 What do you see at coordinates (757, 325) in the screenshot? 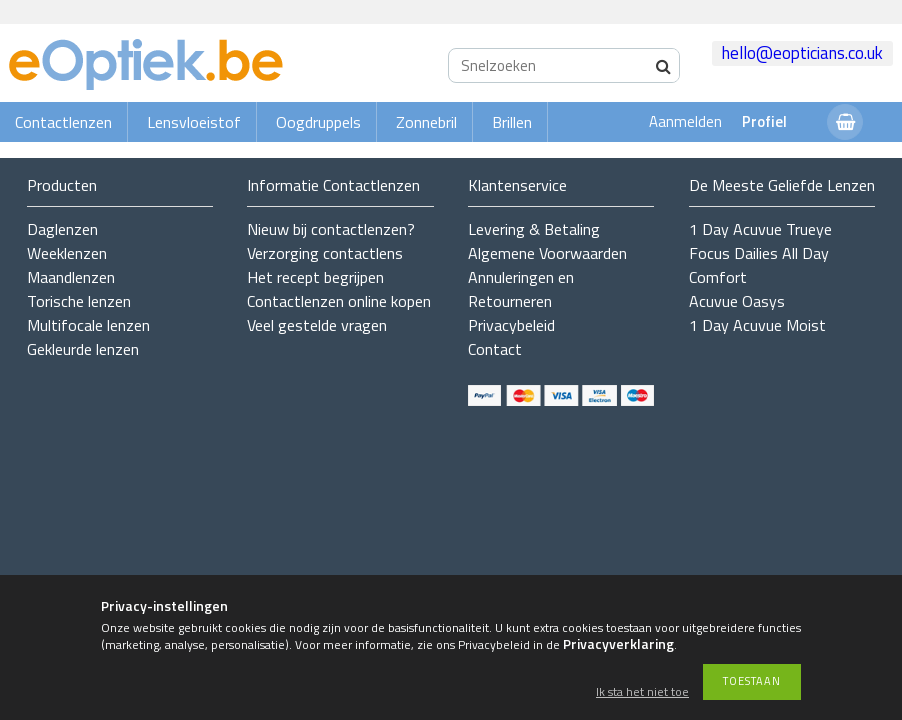
I see `1 Day Acuvue Moist` at bounding box center [757, 325].